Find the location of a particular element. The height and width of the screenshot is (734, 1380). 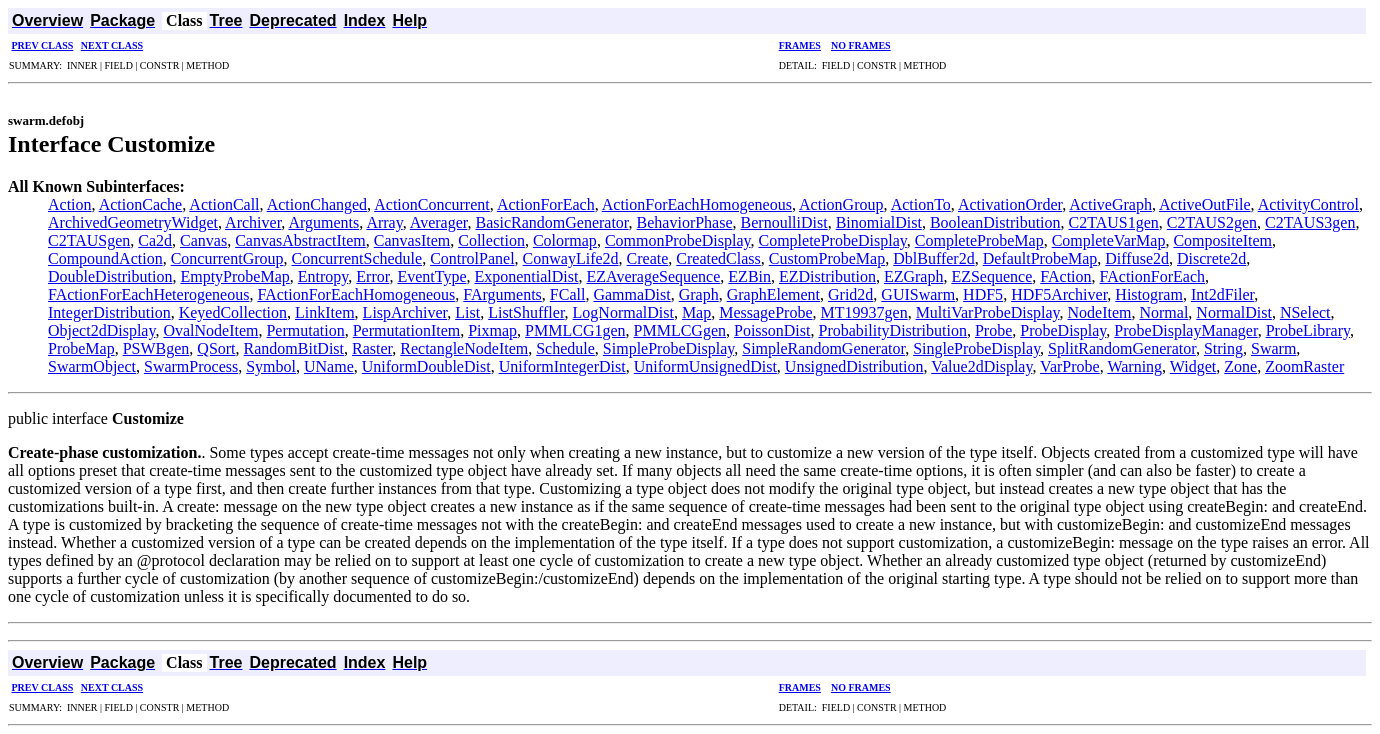

Create is located at coordinates (648, 258).